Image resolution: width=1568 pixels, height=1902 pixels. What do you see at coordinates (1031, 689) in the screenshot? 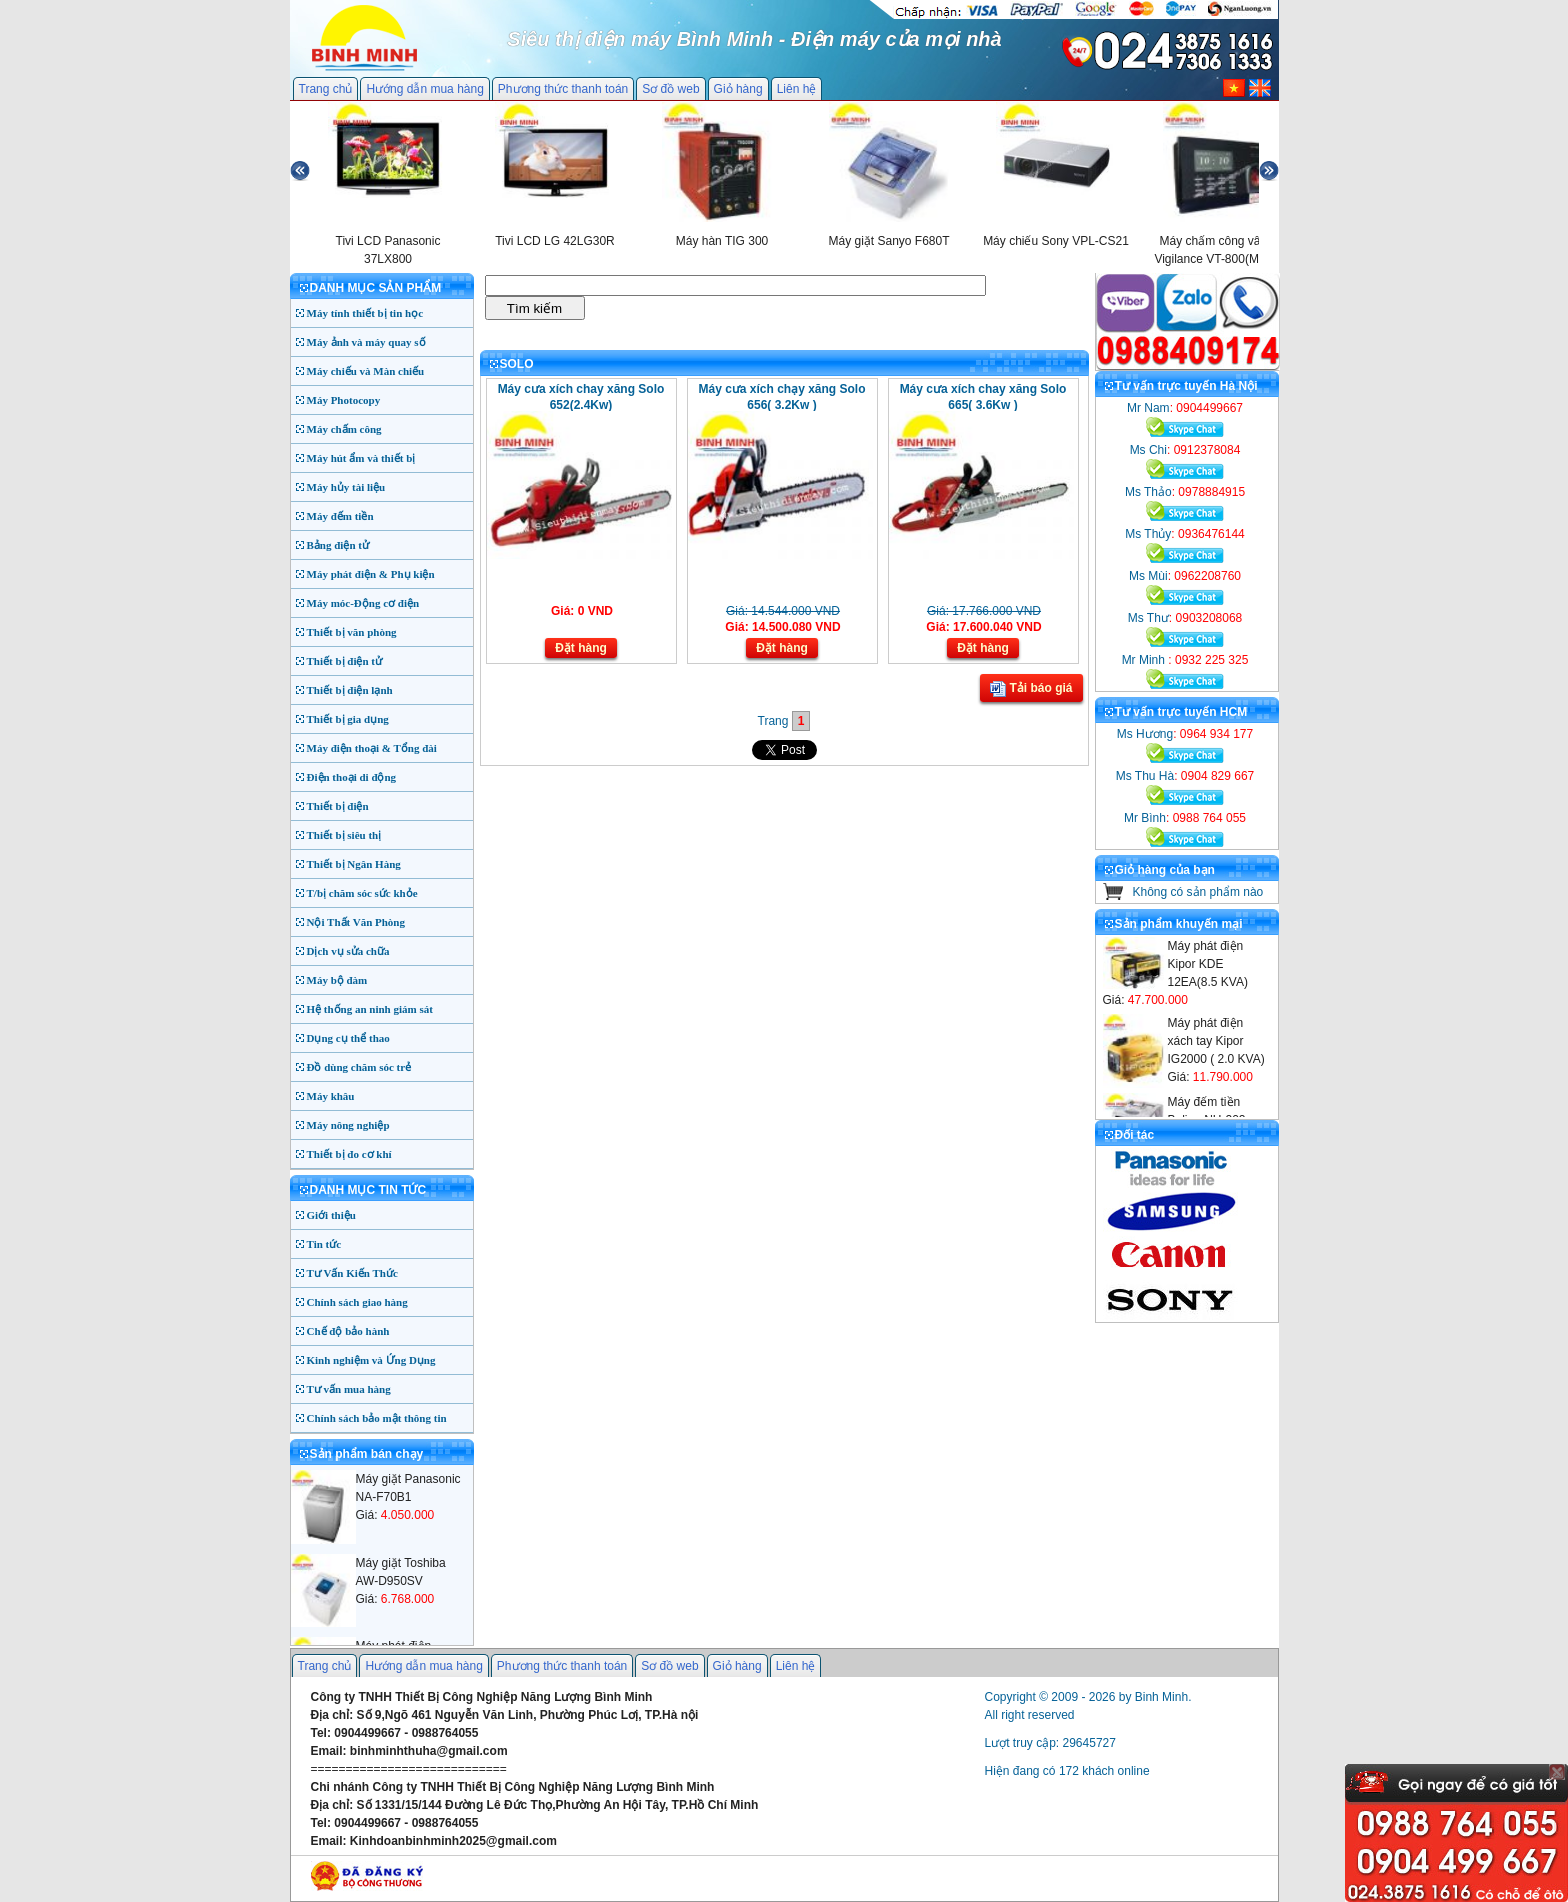
I see `Tải báo giá` at bounding box center [1031, 689].